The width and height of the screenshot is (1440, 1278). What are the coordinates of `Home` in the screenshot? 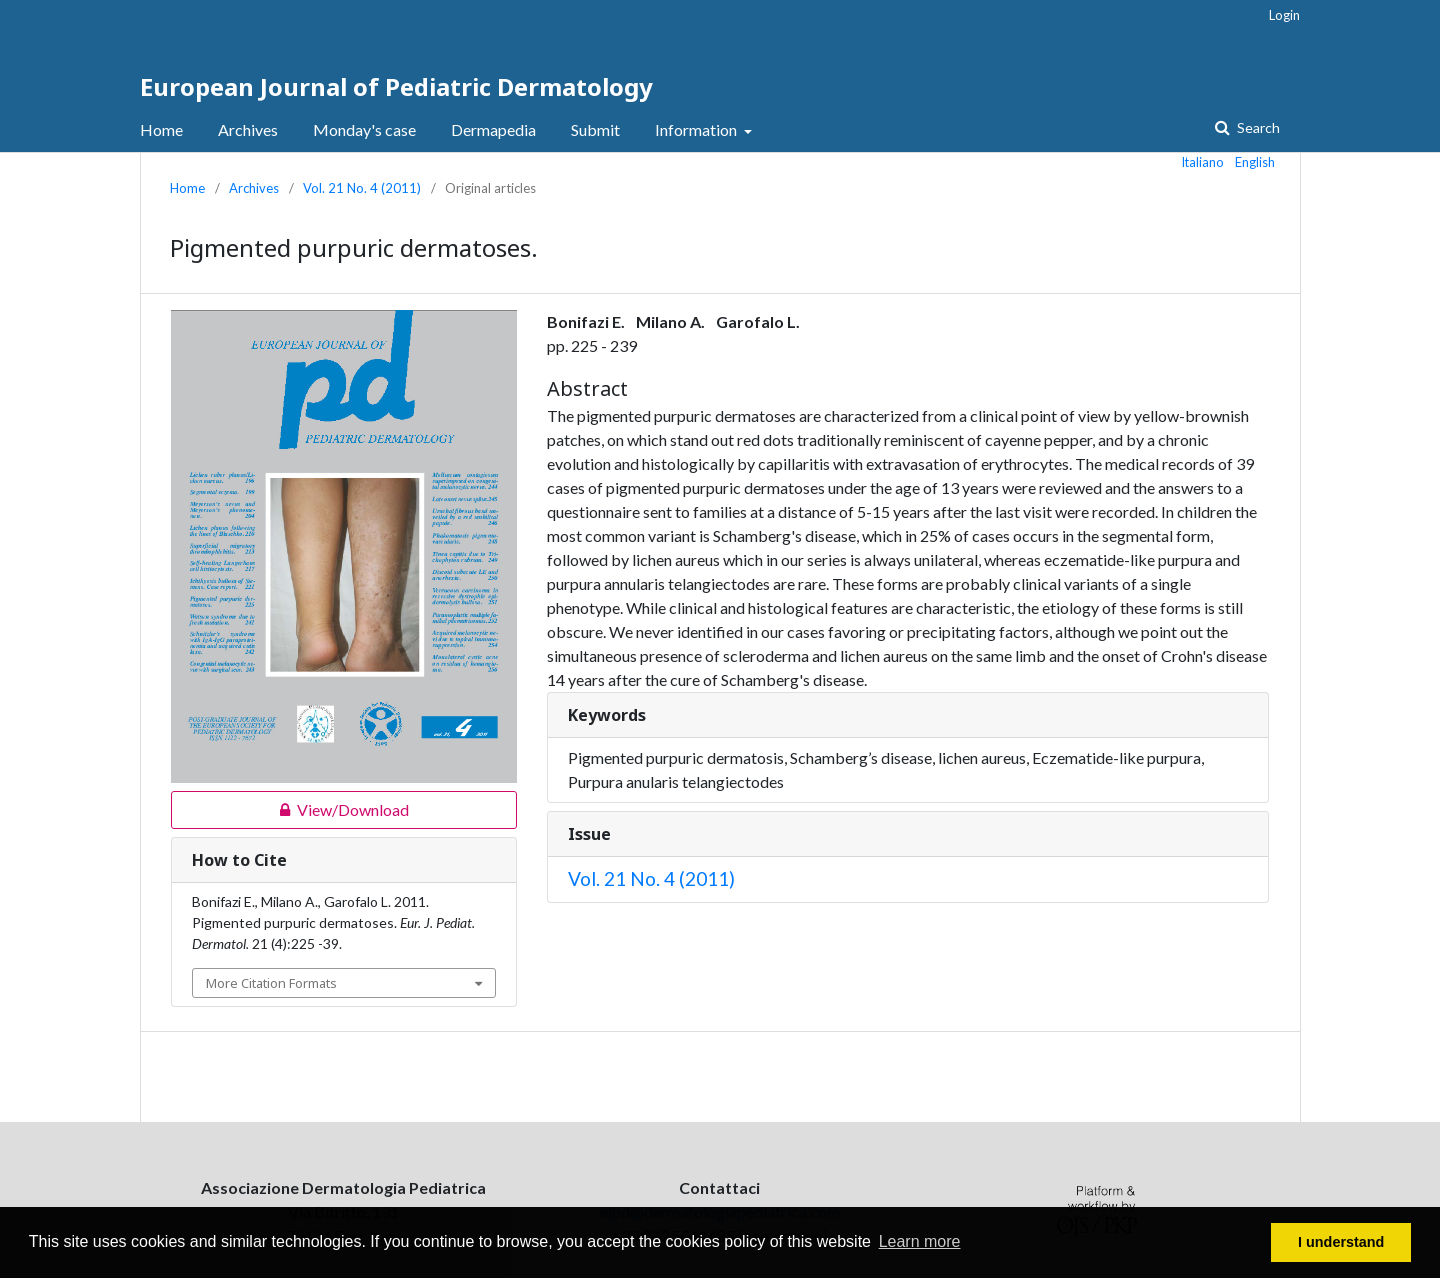 It's located at (161, 129).